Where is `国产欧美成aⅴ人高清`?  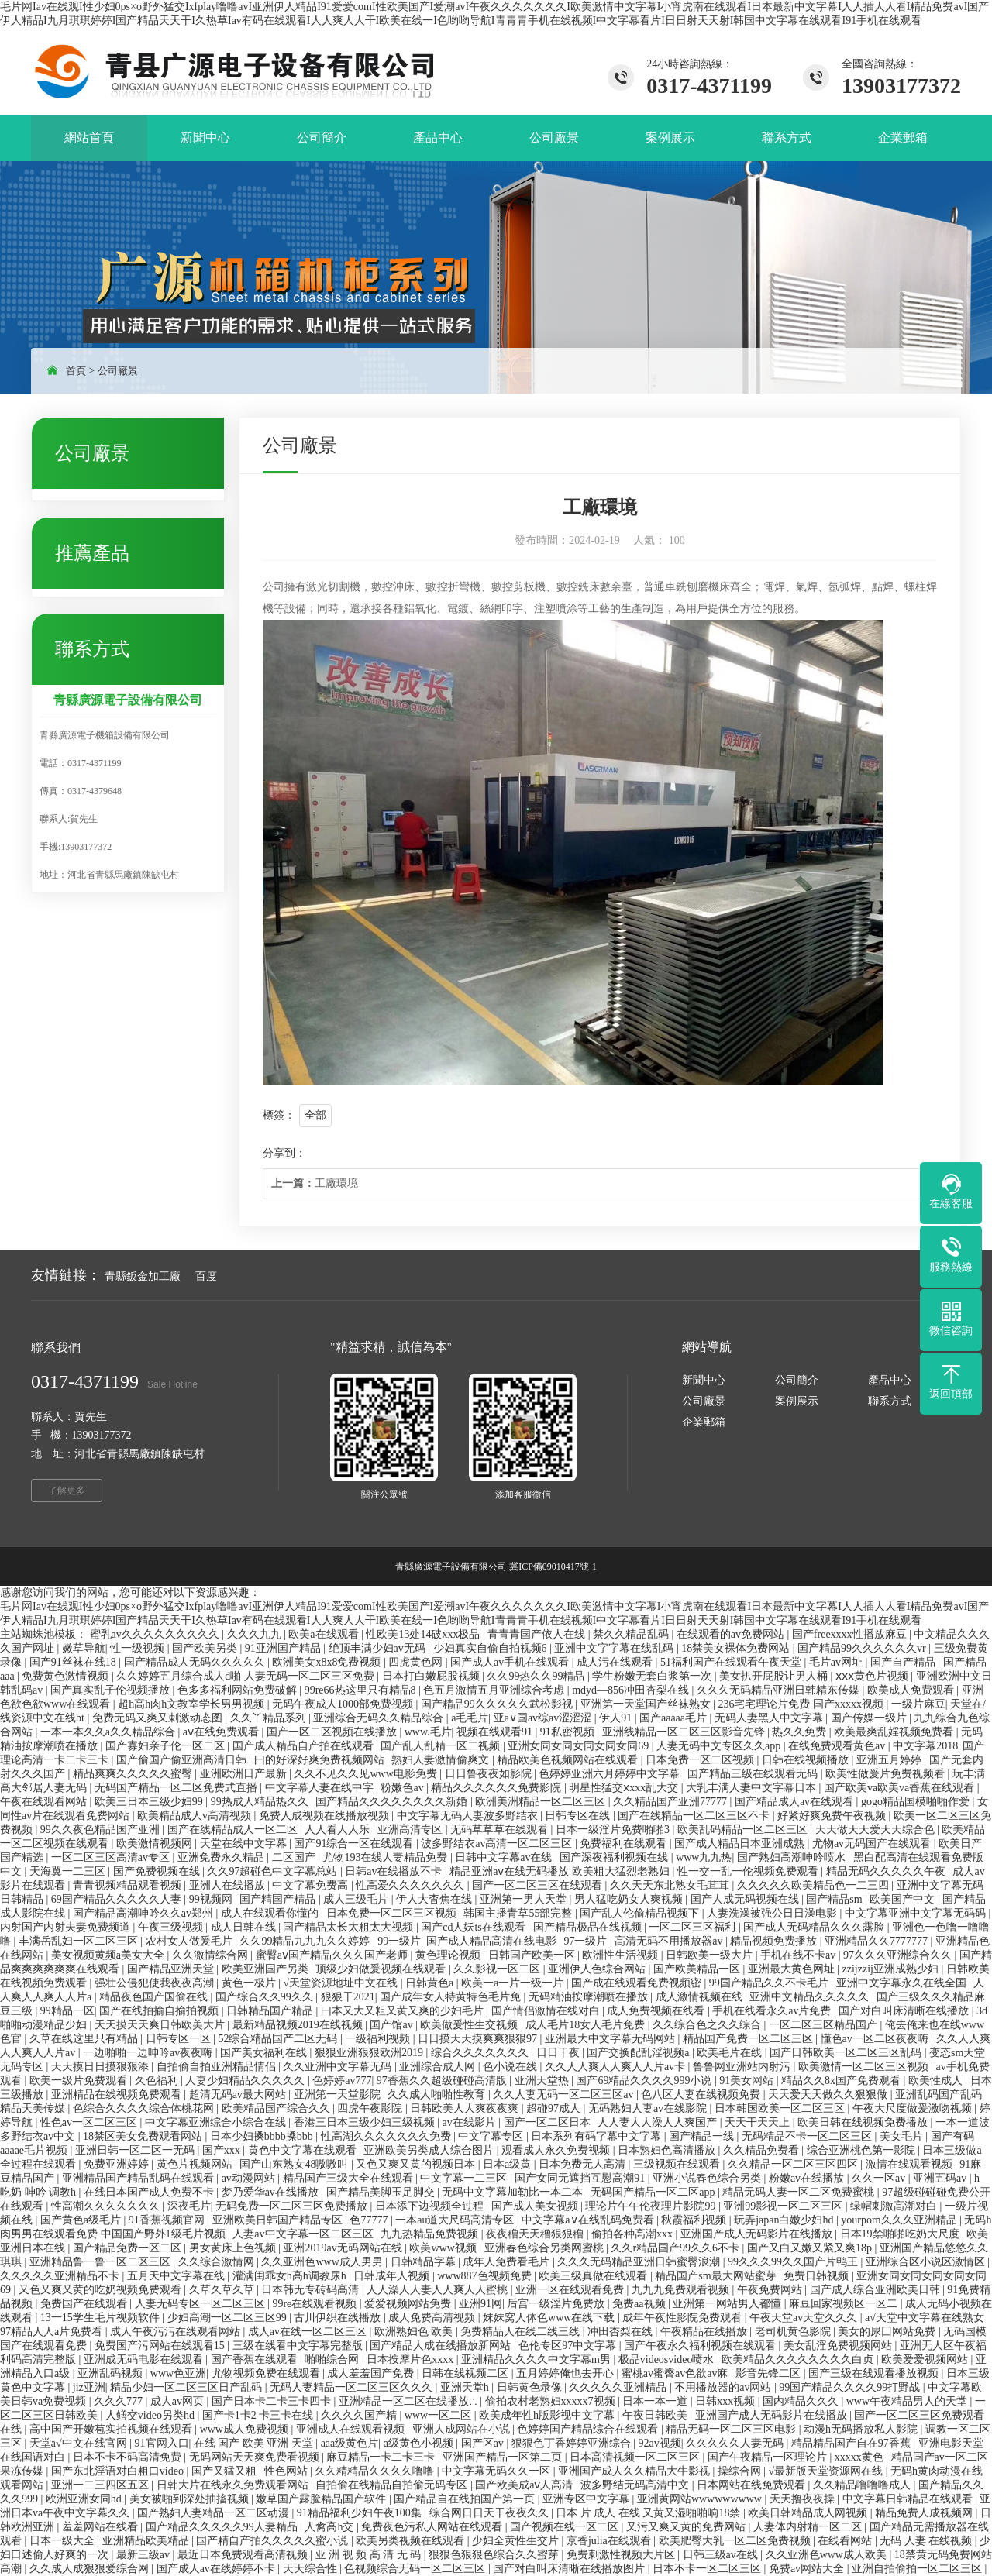
国产欧美成aⅴ人高清 is located at coordinates (525, 2485).